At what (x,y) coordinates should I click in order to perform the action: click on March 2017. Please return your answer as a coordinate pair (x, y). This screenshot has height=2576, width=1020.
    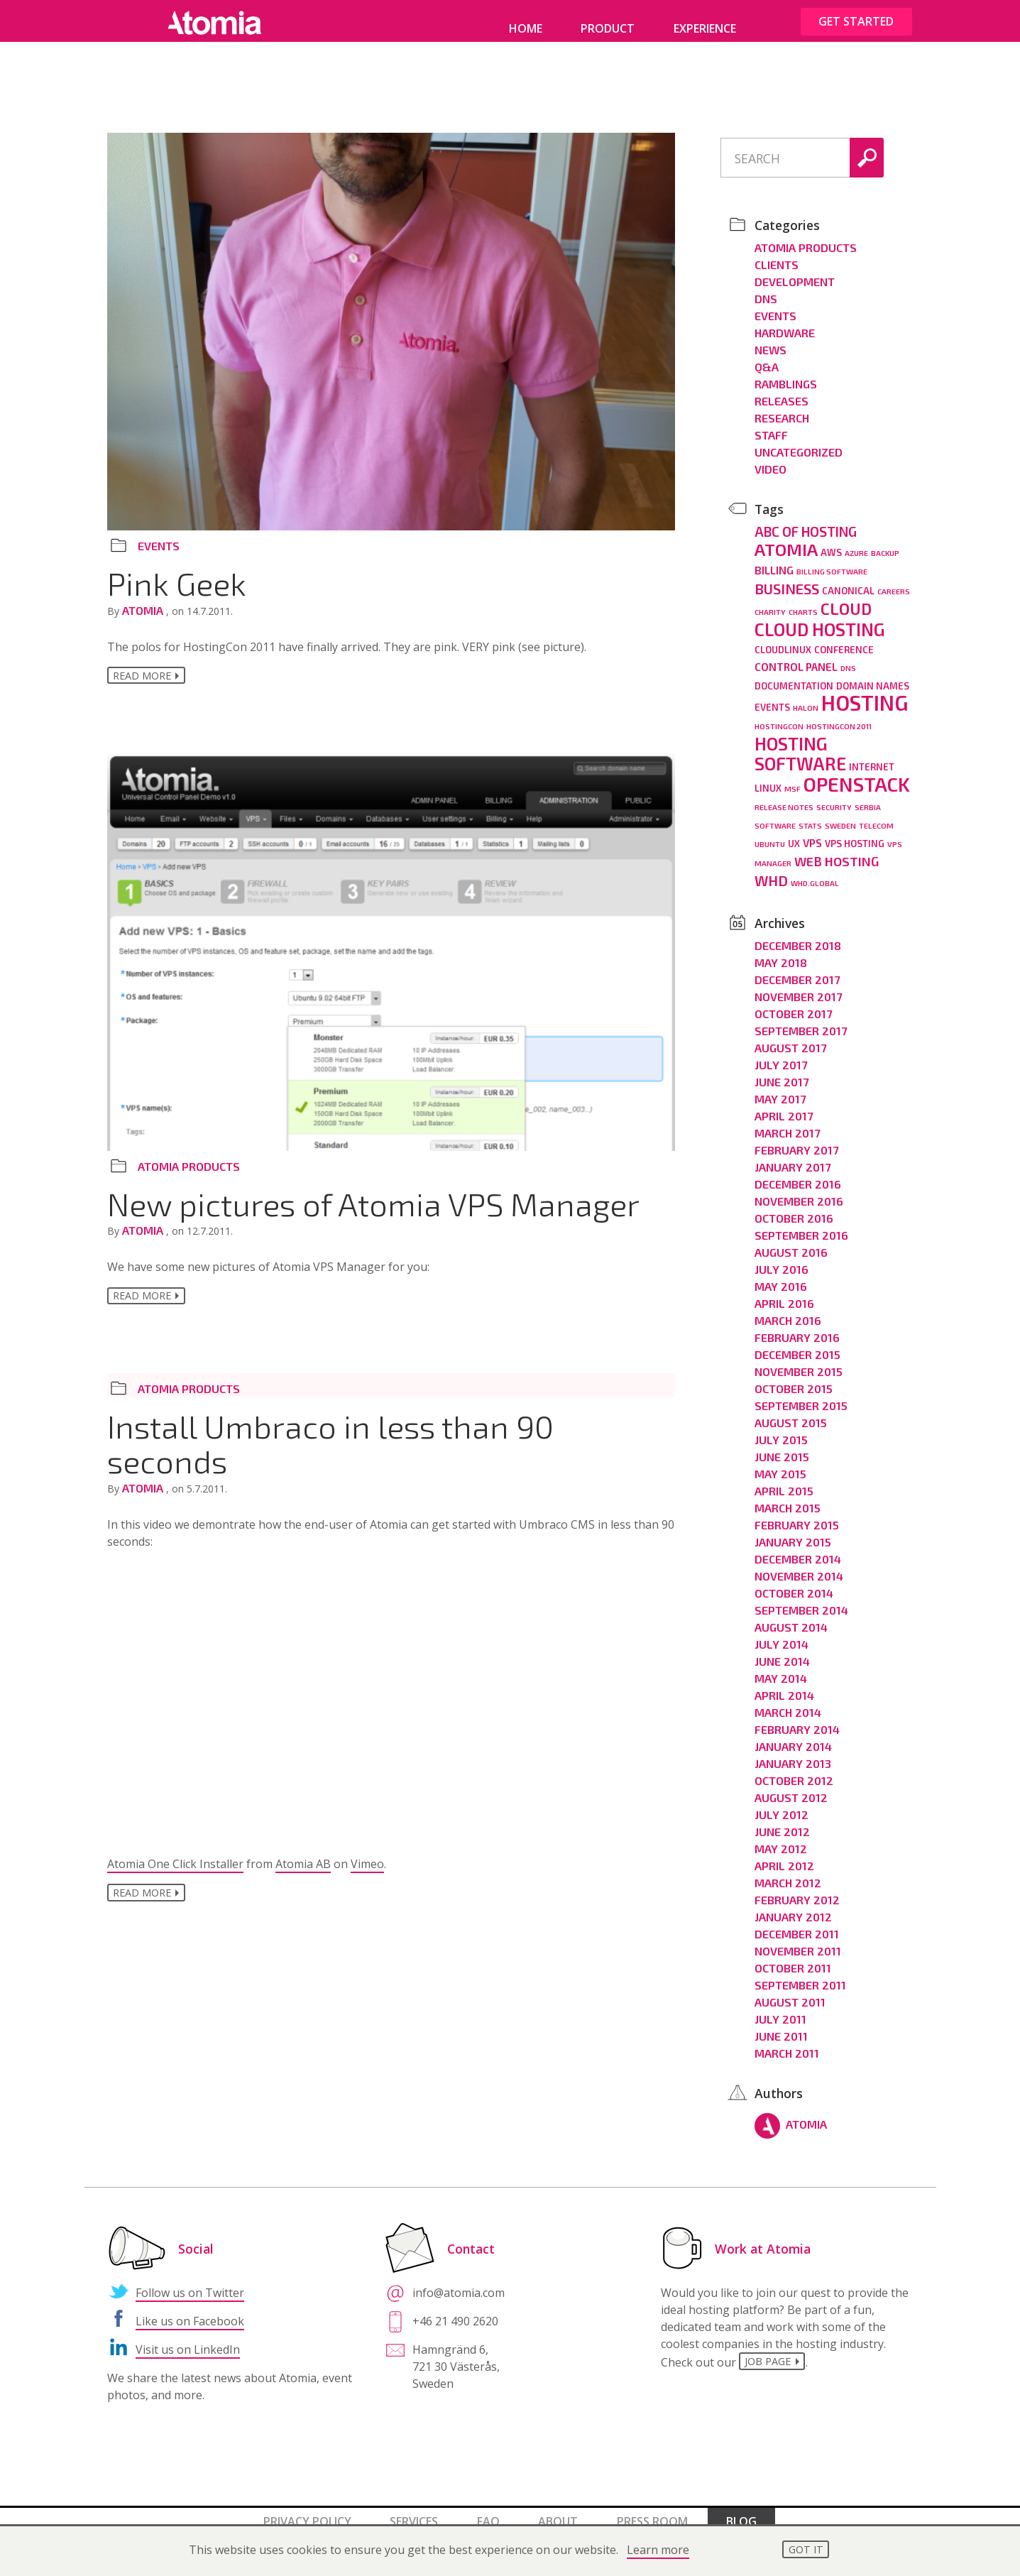
    Looking at the image, I should click on (787, 1123).